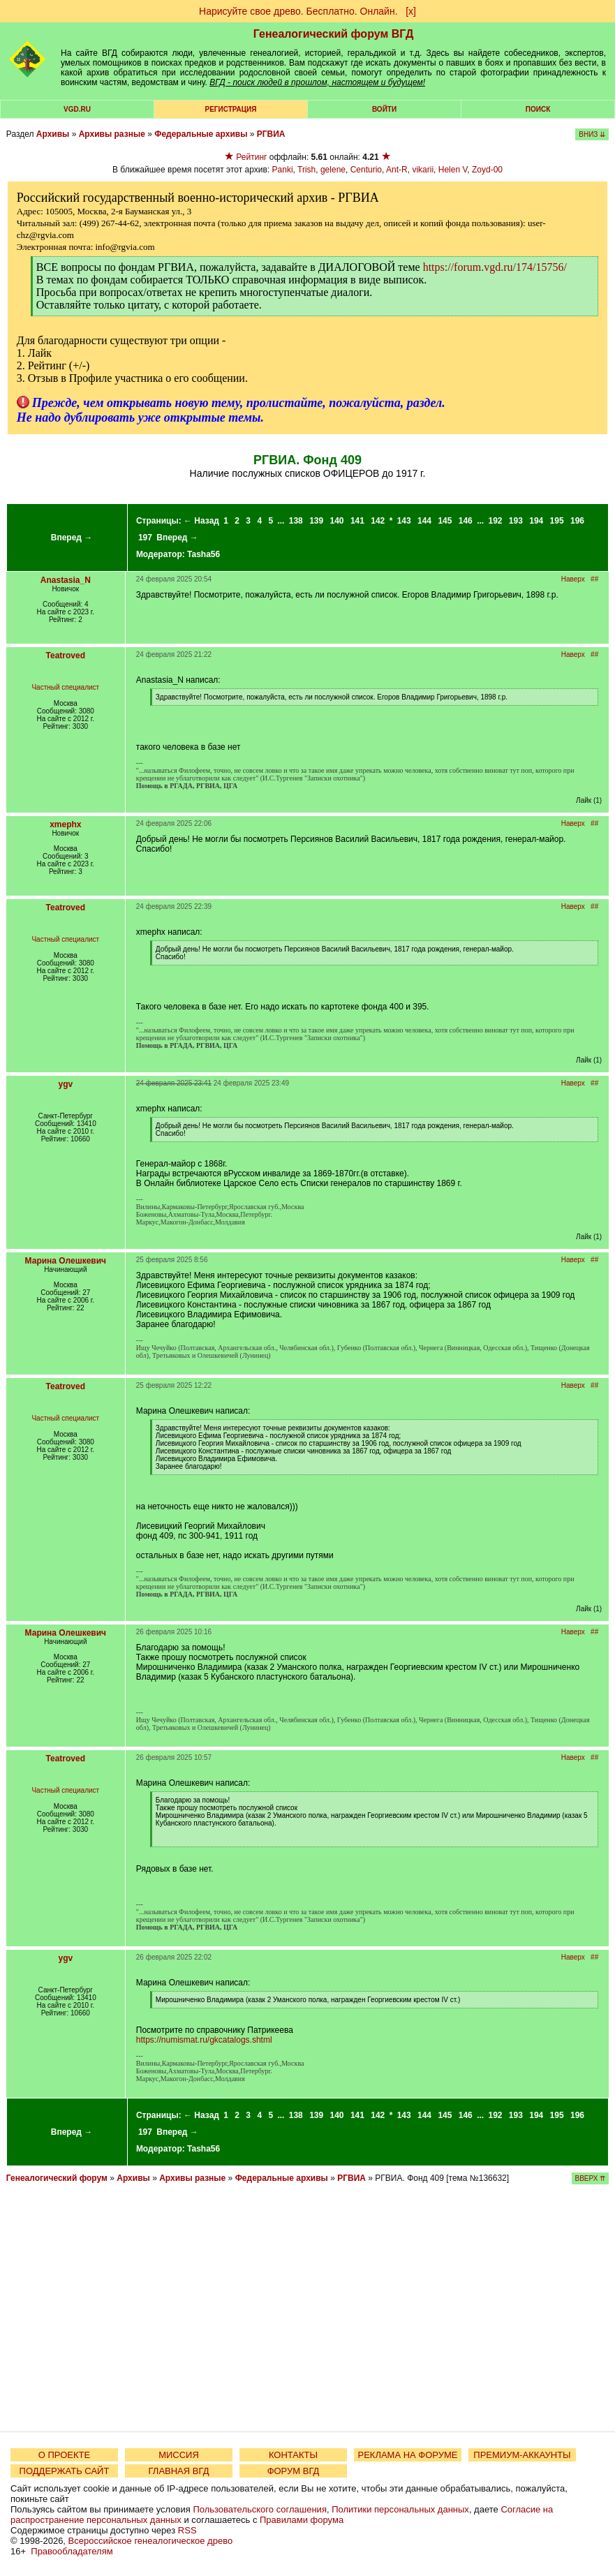 Image resolution: width=615 pixels, height=2576 pixels. What do you see at coordinates (178, 2455) in the screenshot?
I see `МИССИЯ` at bounding box center [178, 2455].